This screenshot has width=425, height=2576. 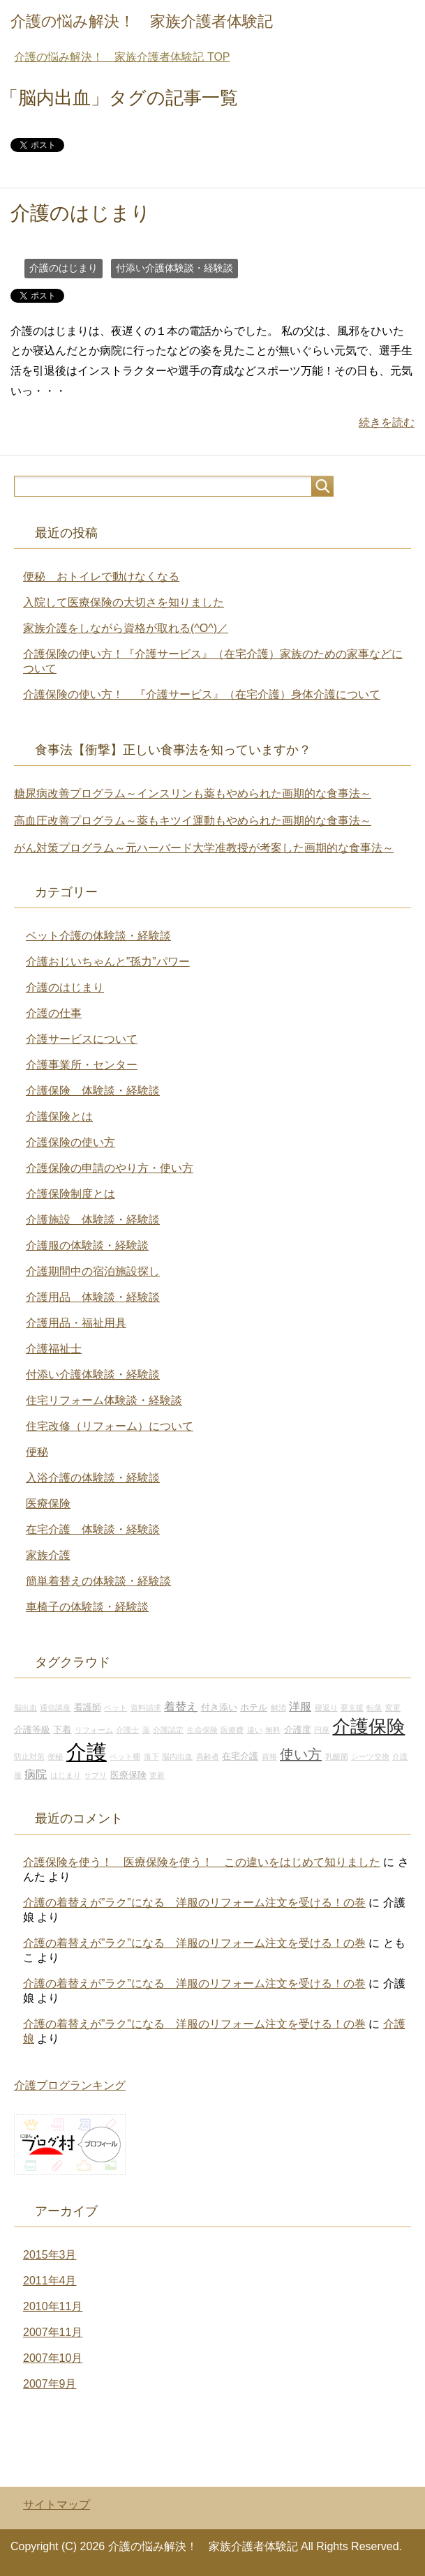 I want to click on 入浴介護の体験談・経験談, so click(x=93, y=1478).